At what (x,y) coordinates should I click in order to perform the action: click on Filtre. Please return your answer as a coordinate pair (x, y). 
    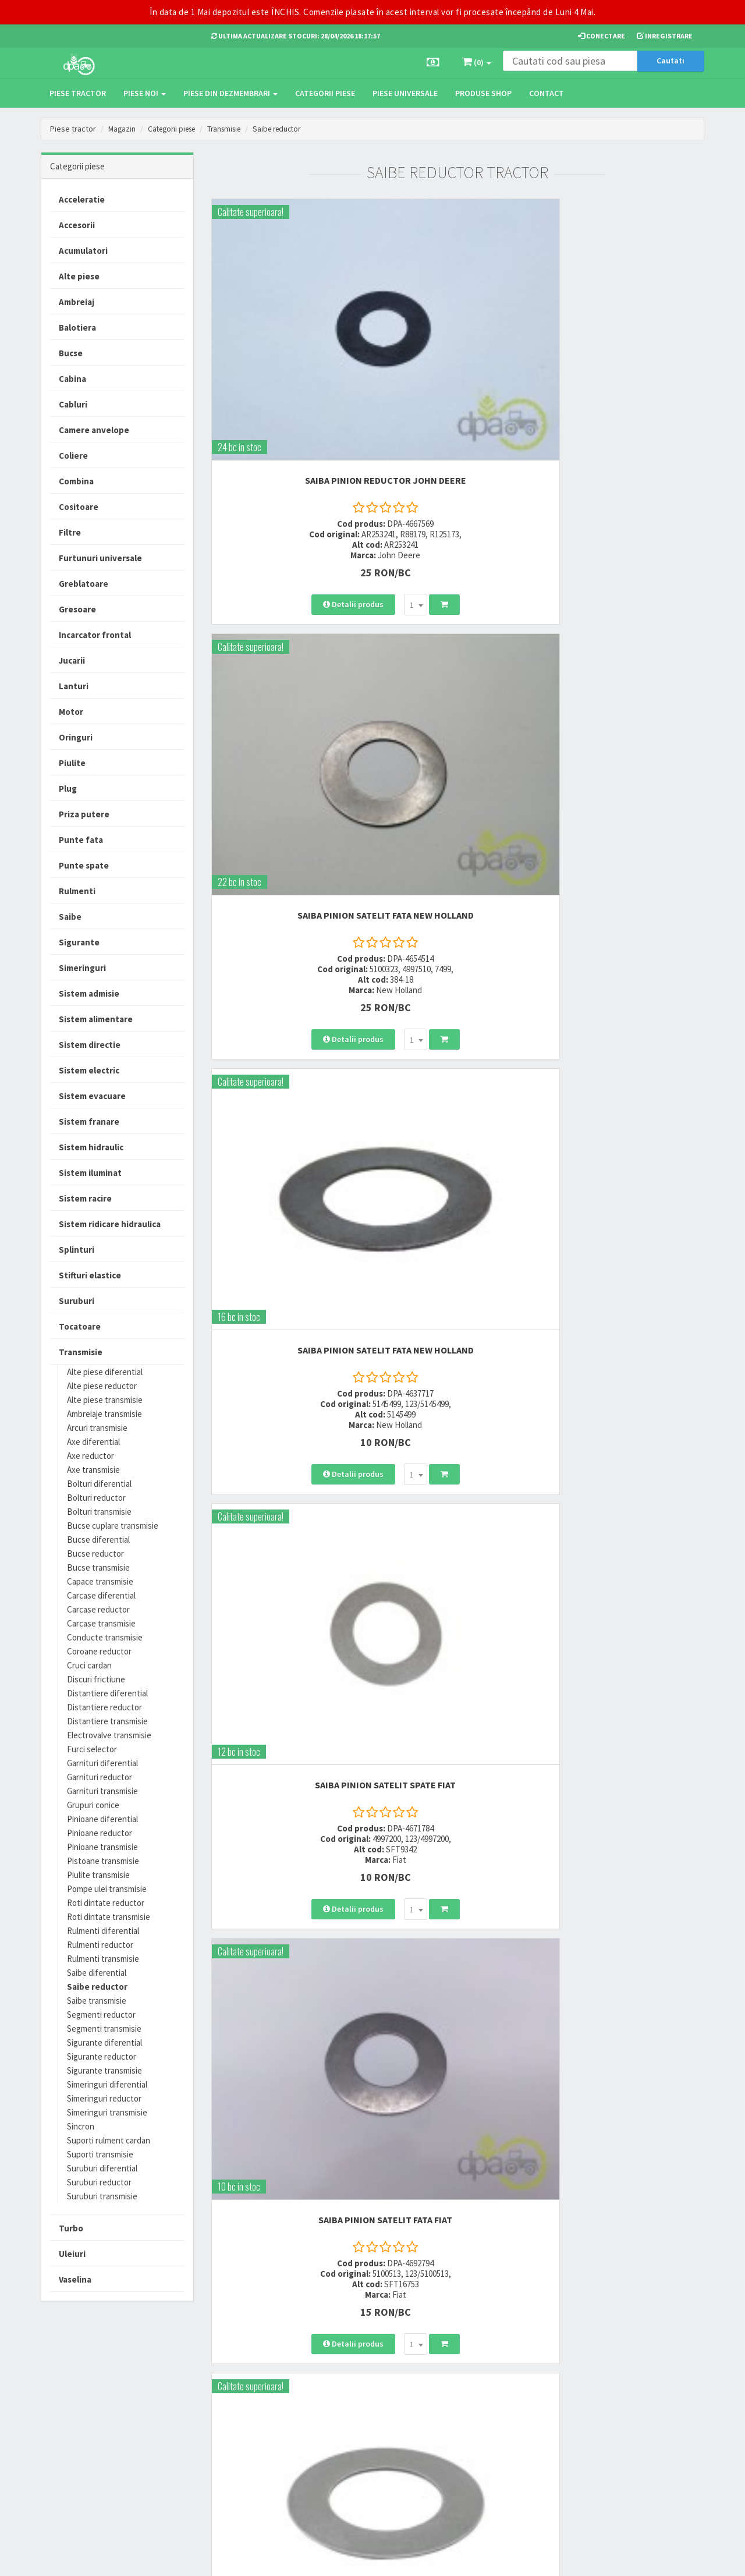
    Looking at the image, I should click on (70, 532).